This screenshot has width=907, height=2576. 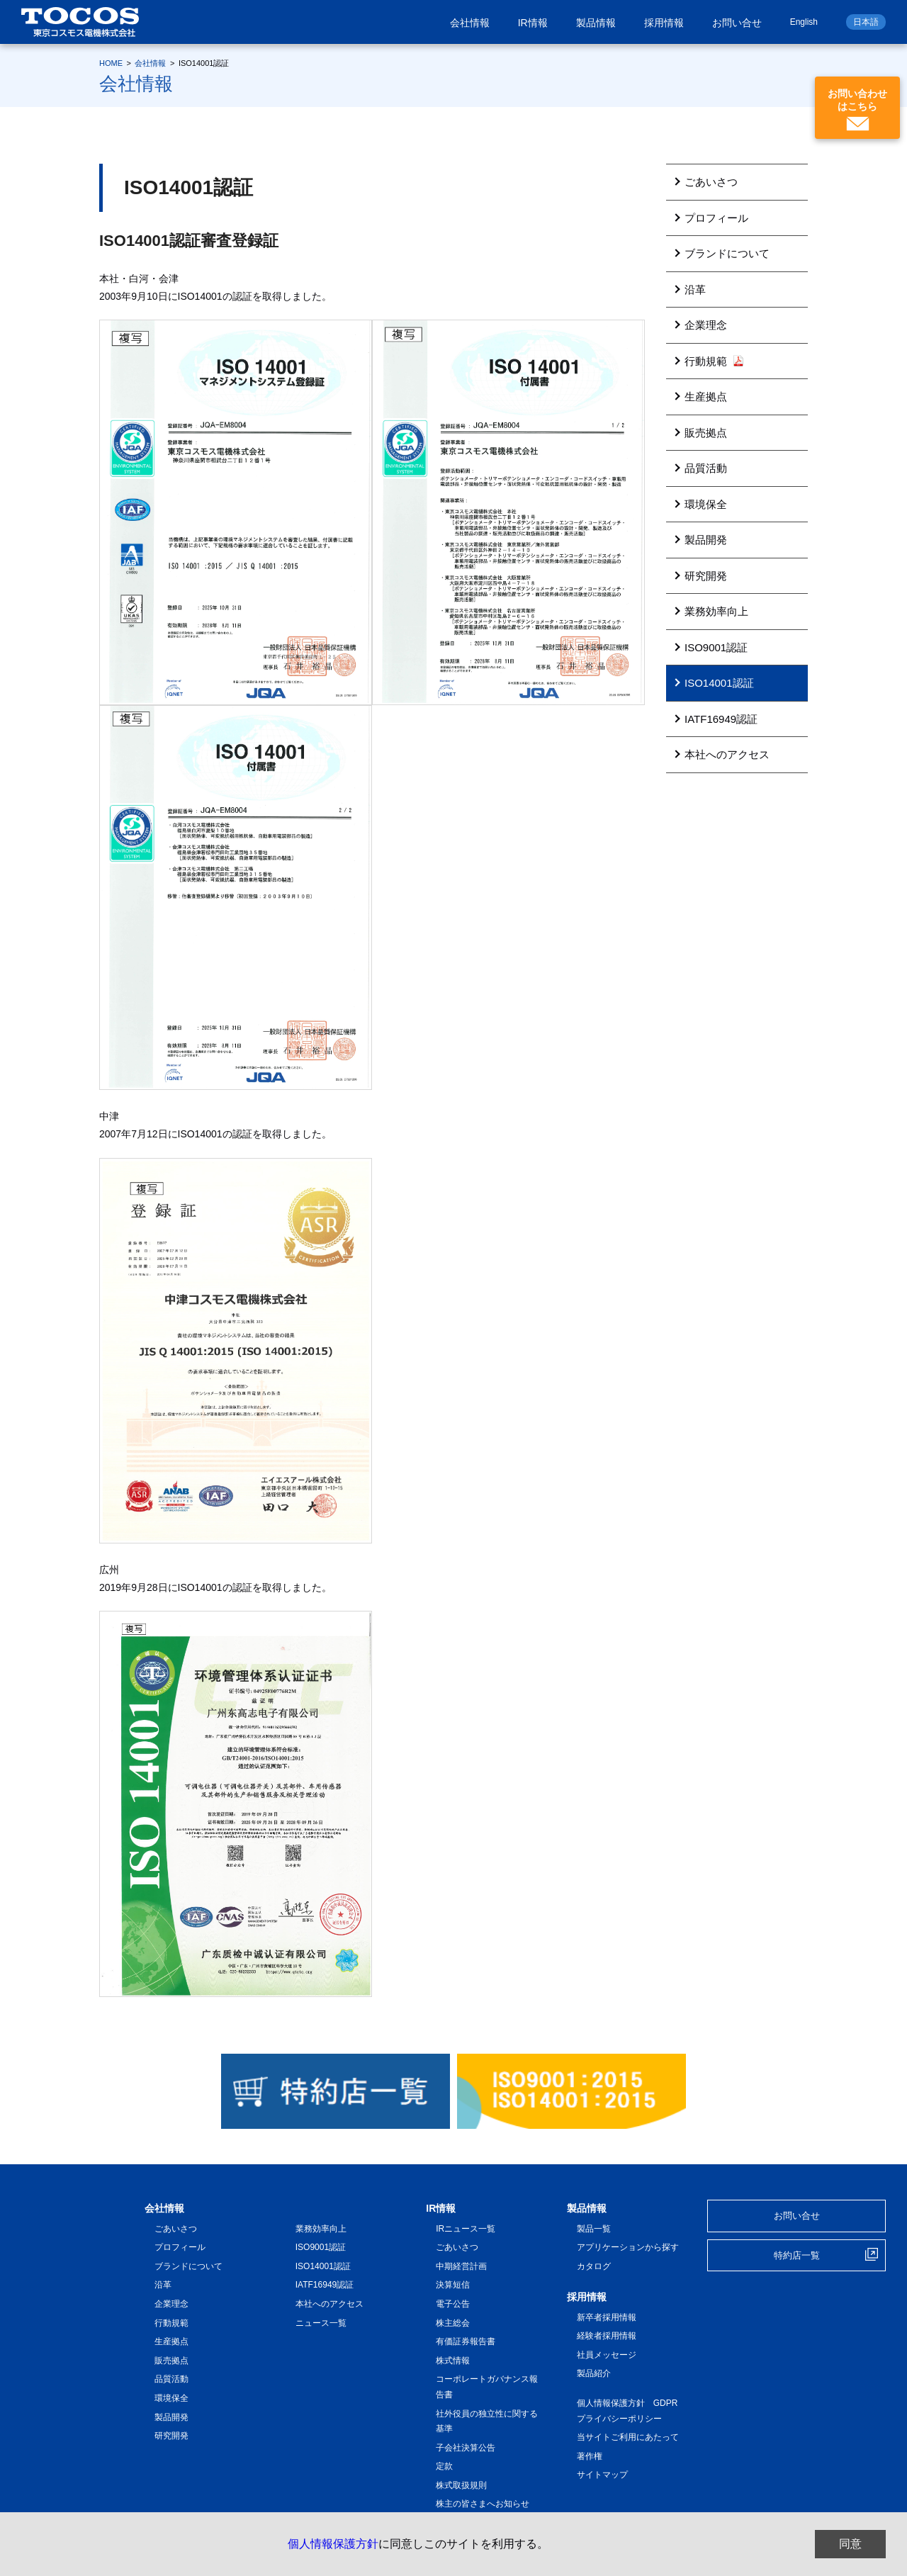 What do you see at coordinates (719, 683) in the screenshot?
I see `ISO14001認証` at bounding box center [719, 683].